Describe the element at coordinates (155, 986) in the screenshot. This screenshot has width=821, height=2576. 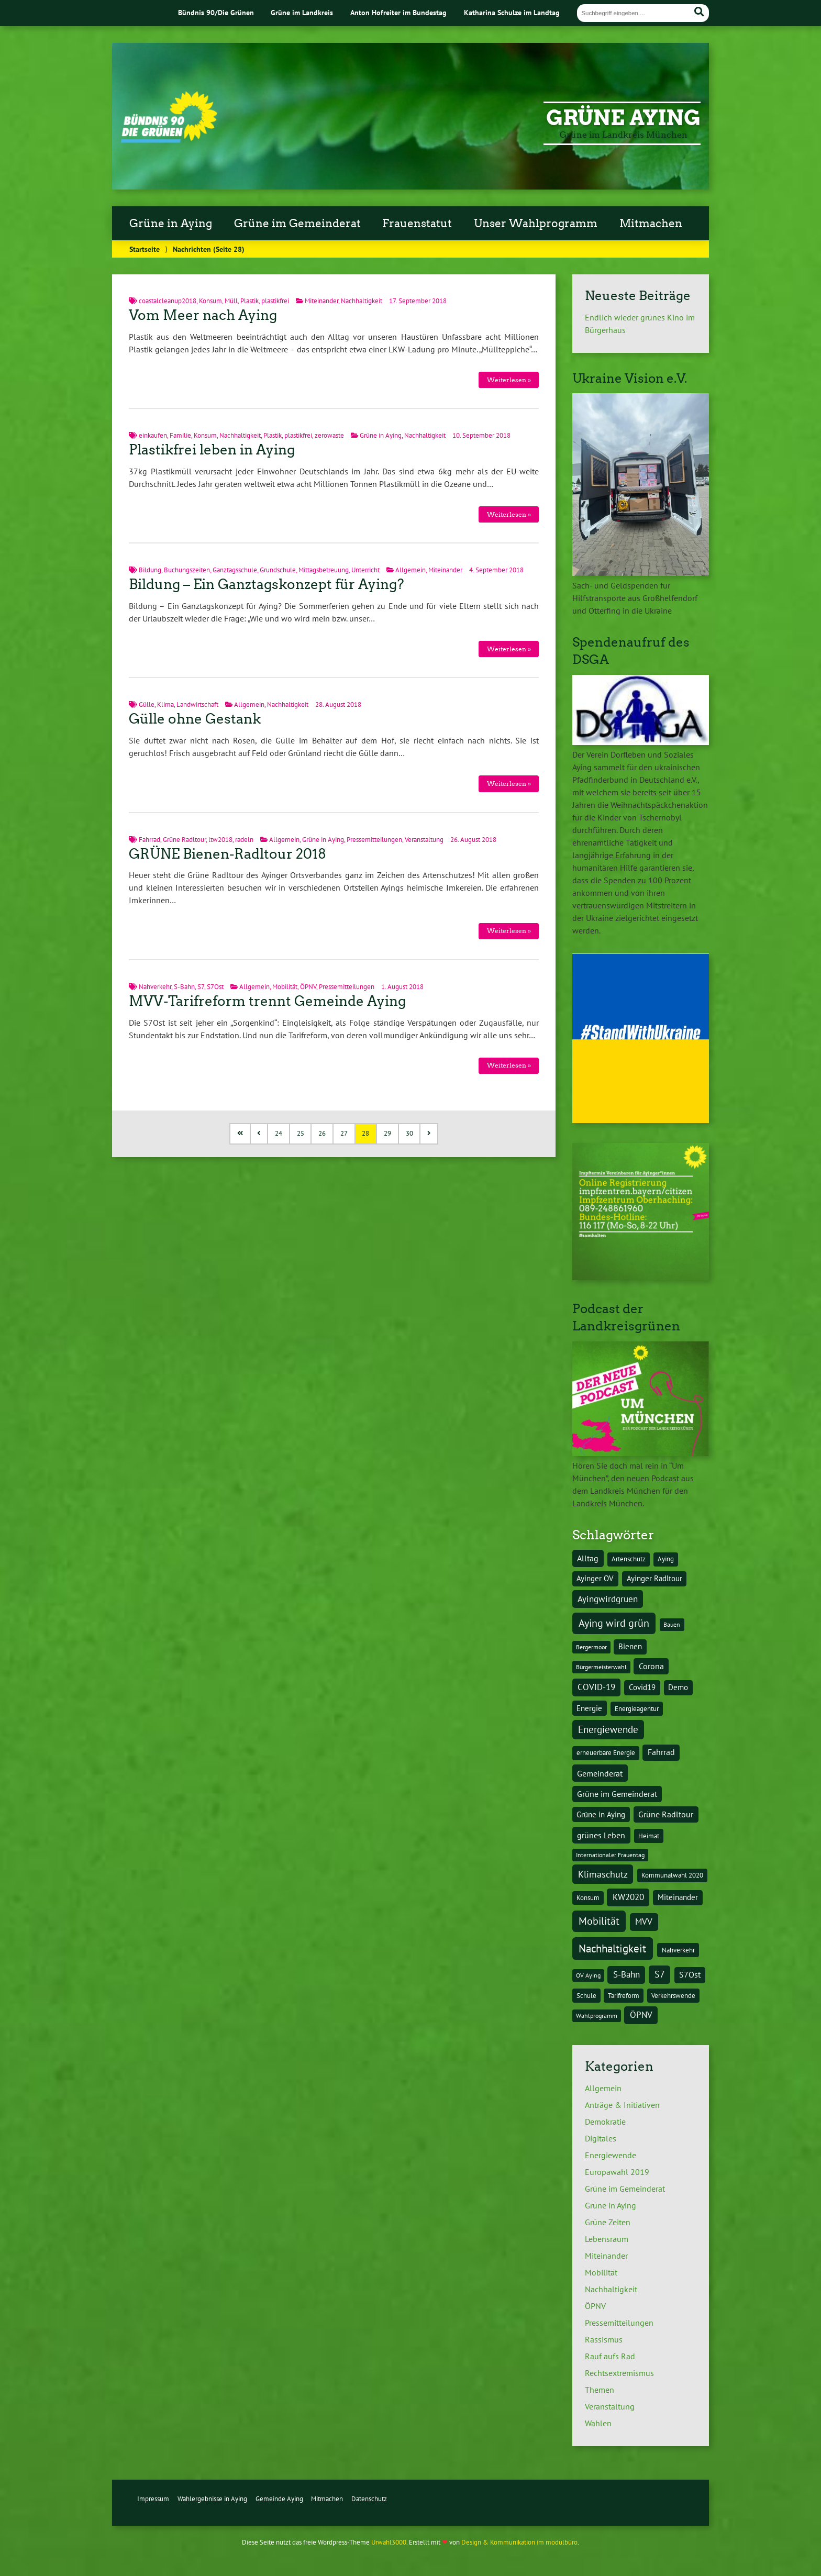
I see `Nahverkehr` at that location.